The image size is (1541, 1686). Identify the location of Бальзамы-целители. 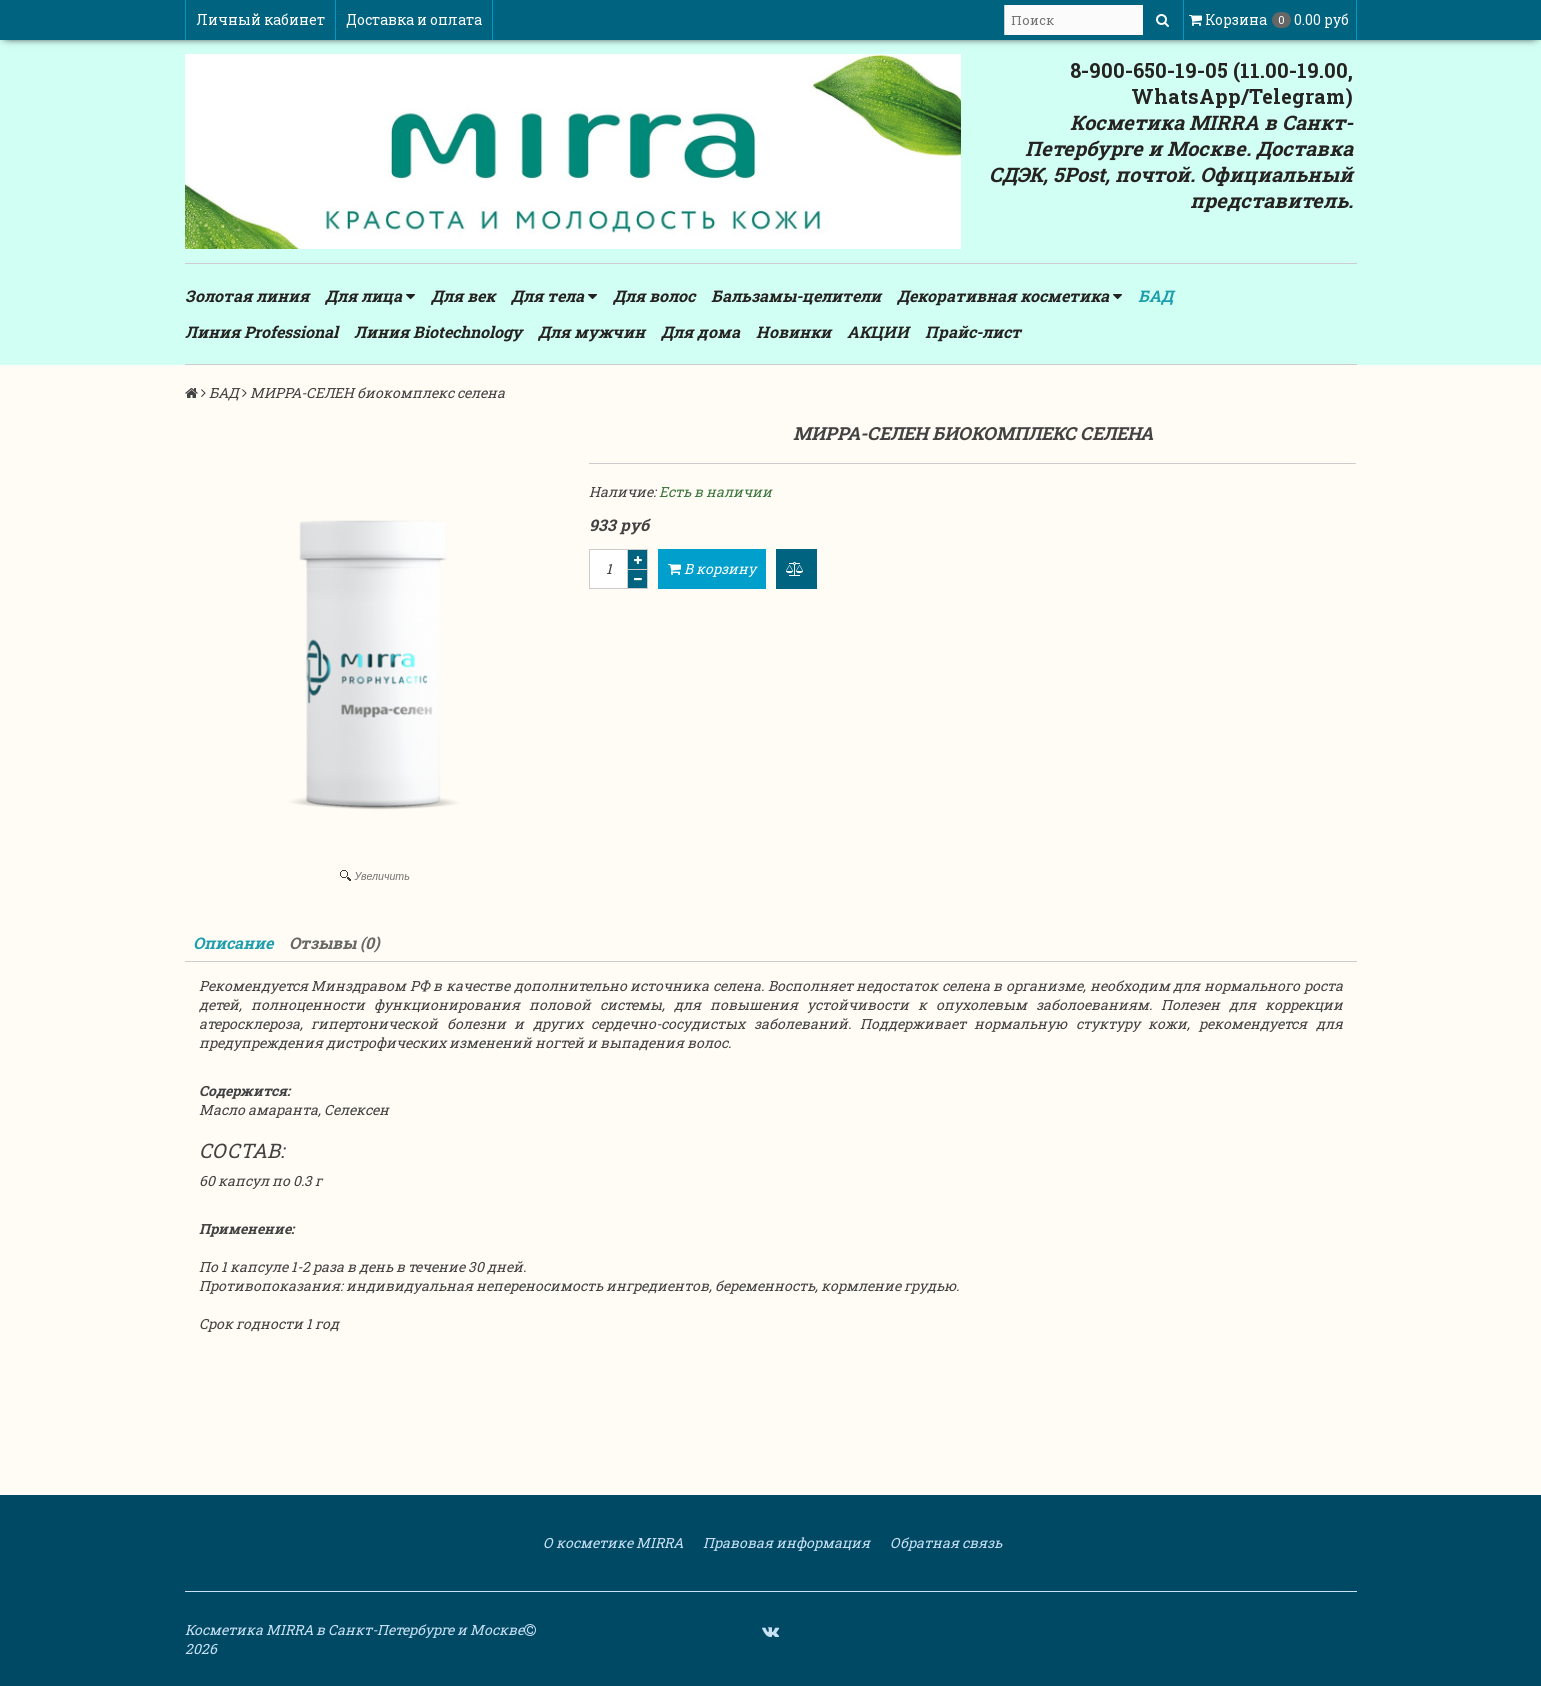
(796, 295).